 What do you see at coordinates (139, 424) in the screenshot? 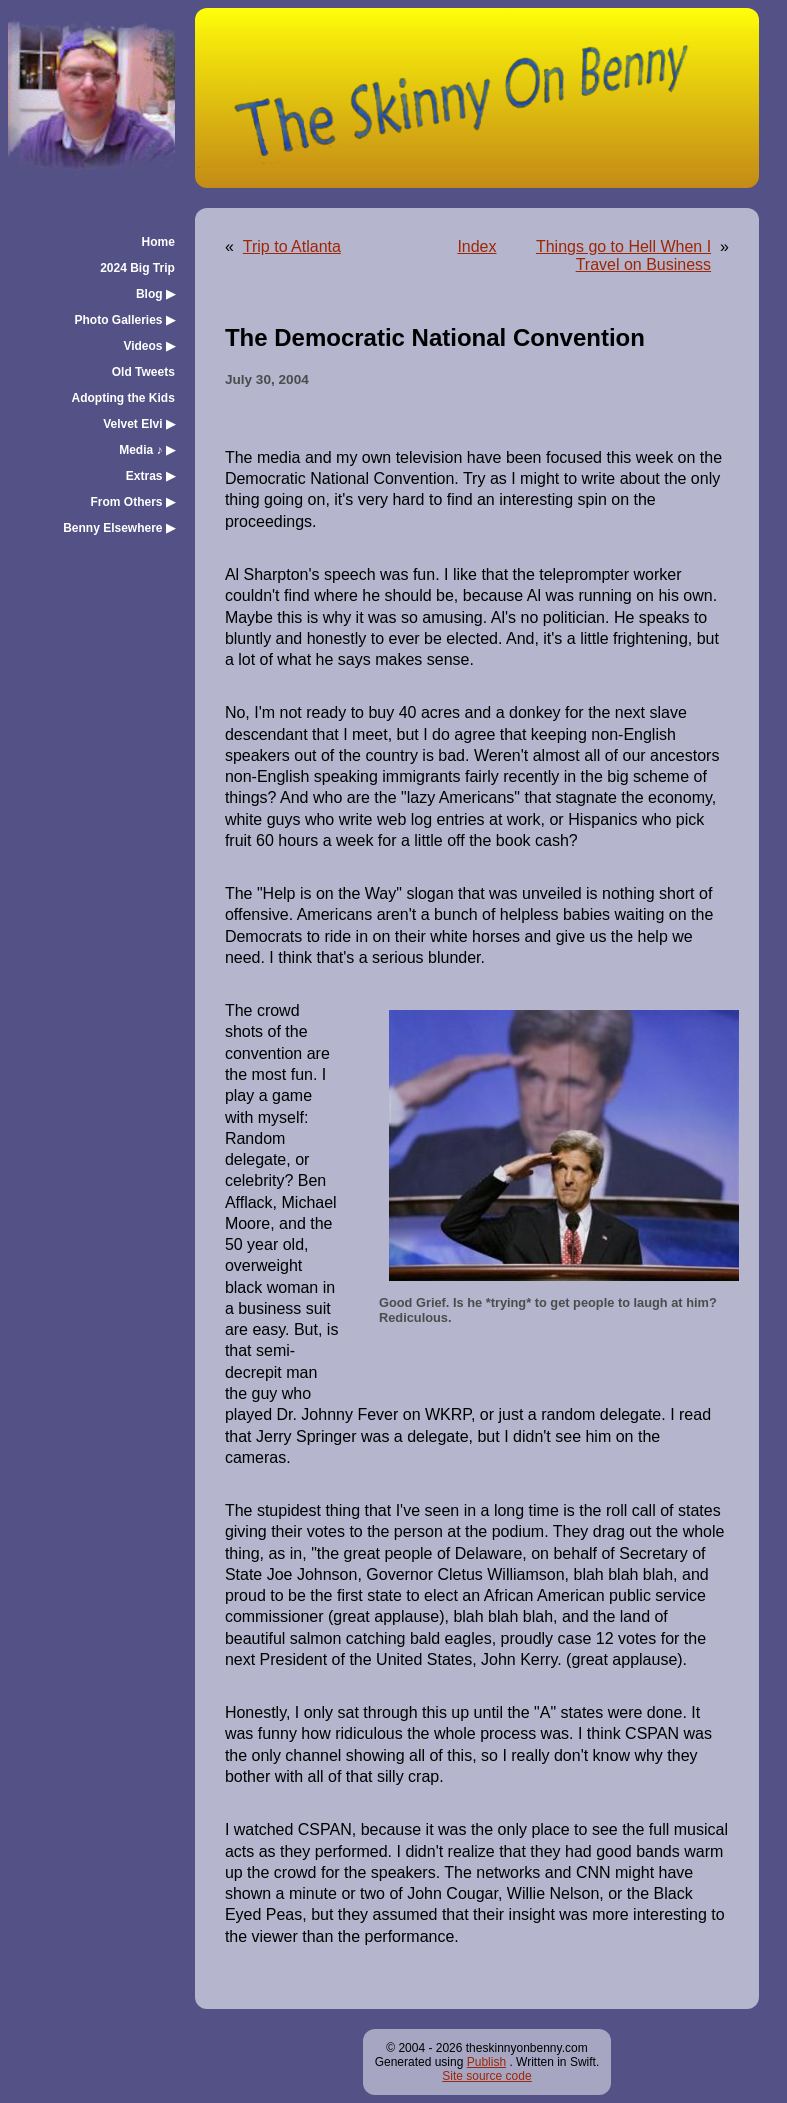
I see `Velvet Elvi` at bounding box center [139, 424].